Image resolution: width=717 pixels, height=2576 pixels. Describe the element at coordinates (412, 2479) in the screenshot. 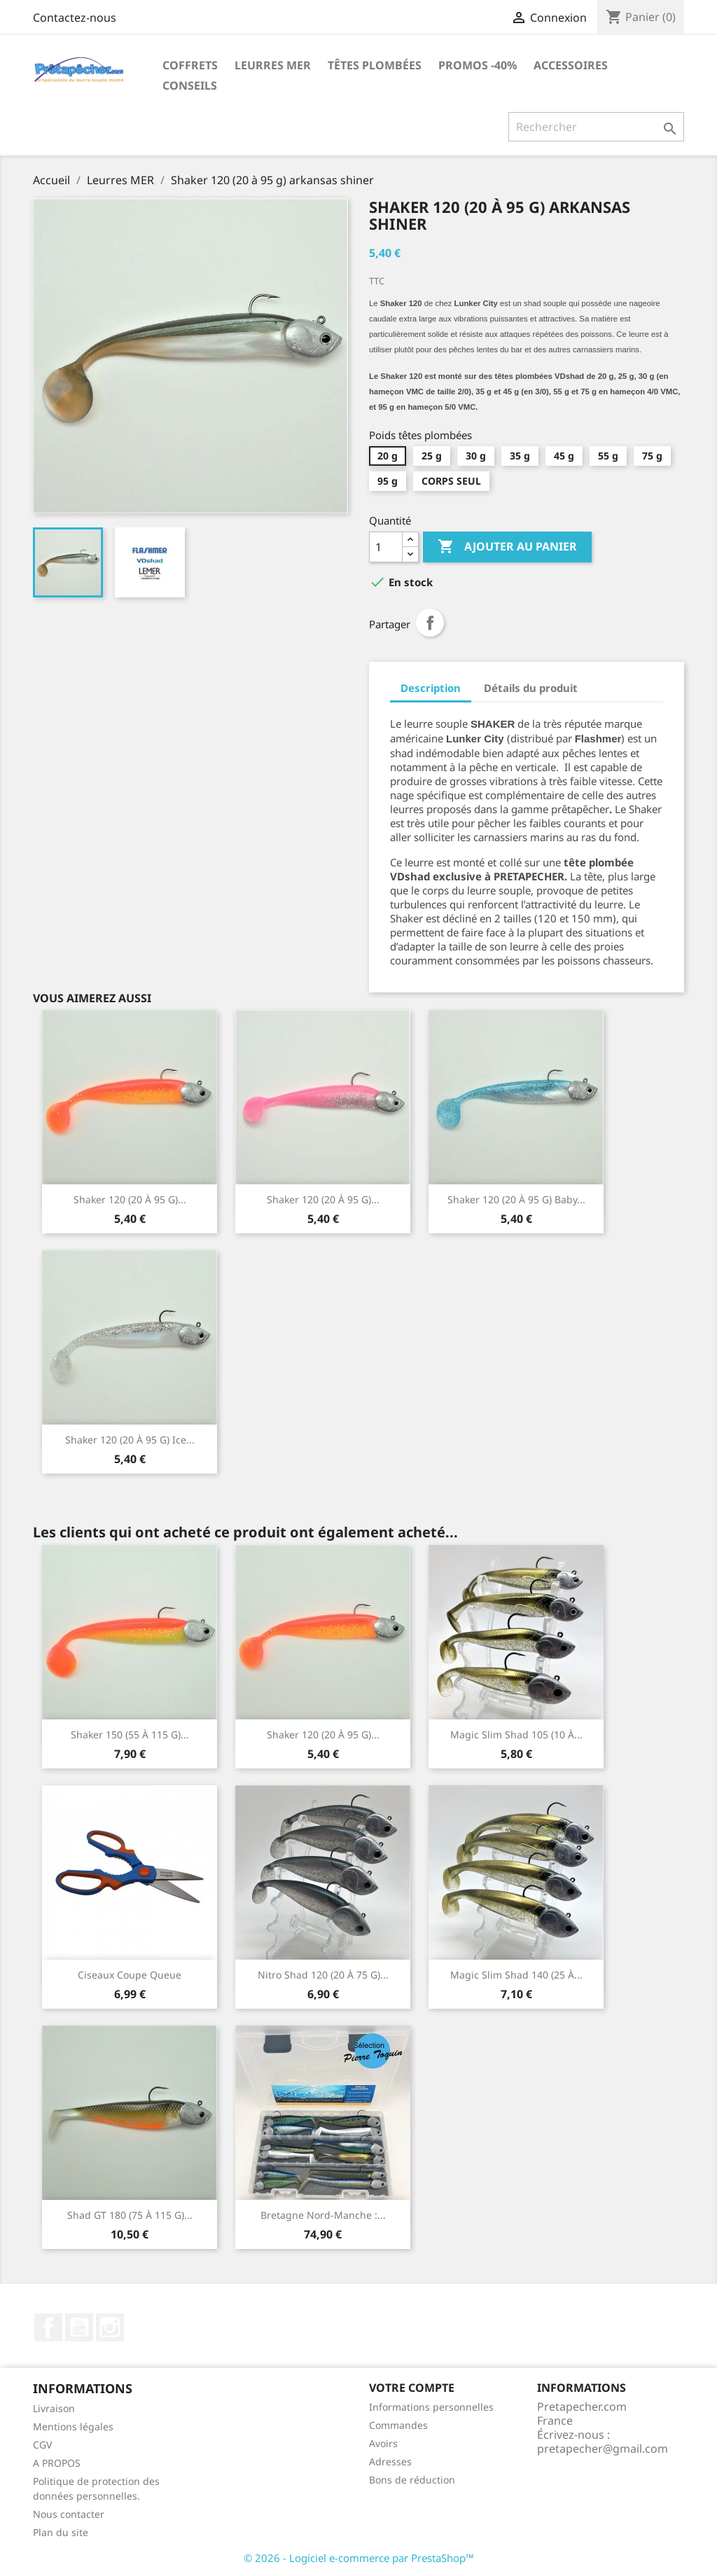

I see `Bons de réduction` at that location.